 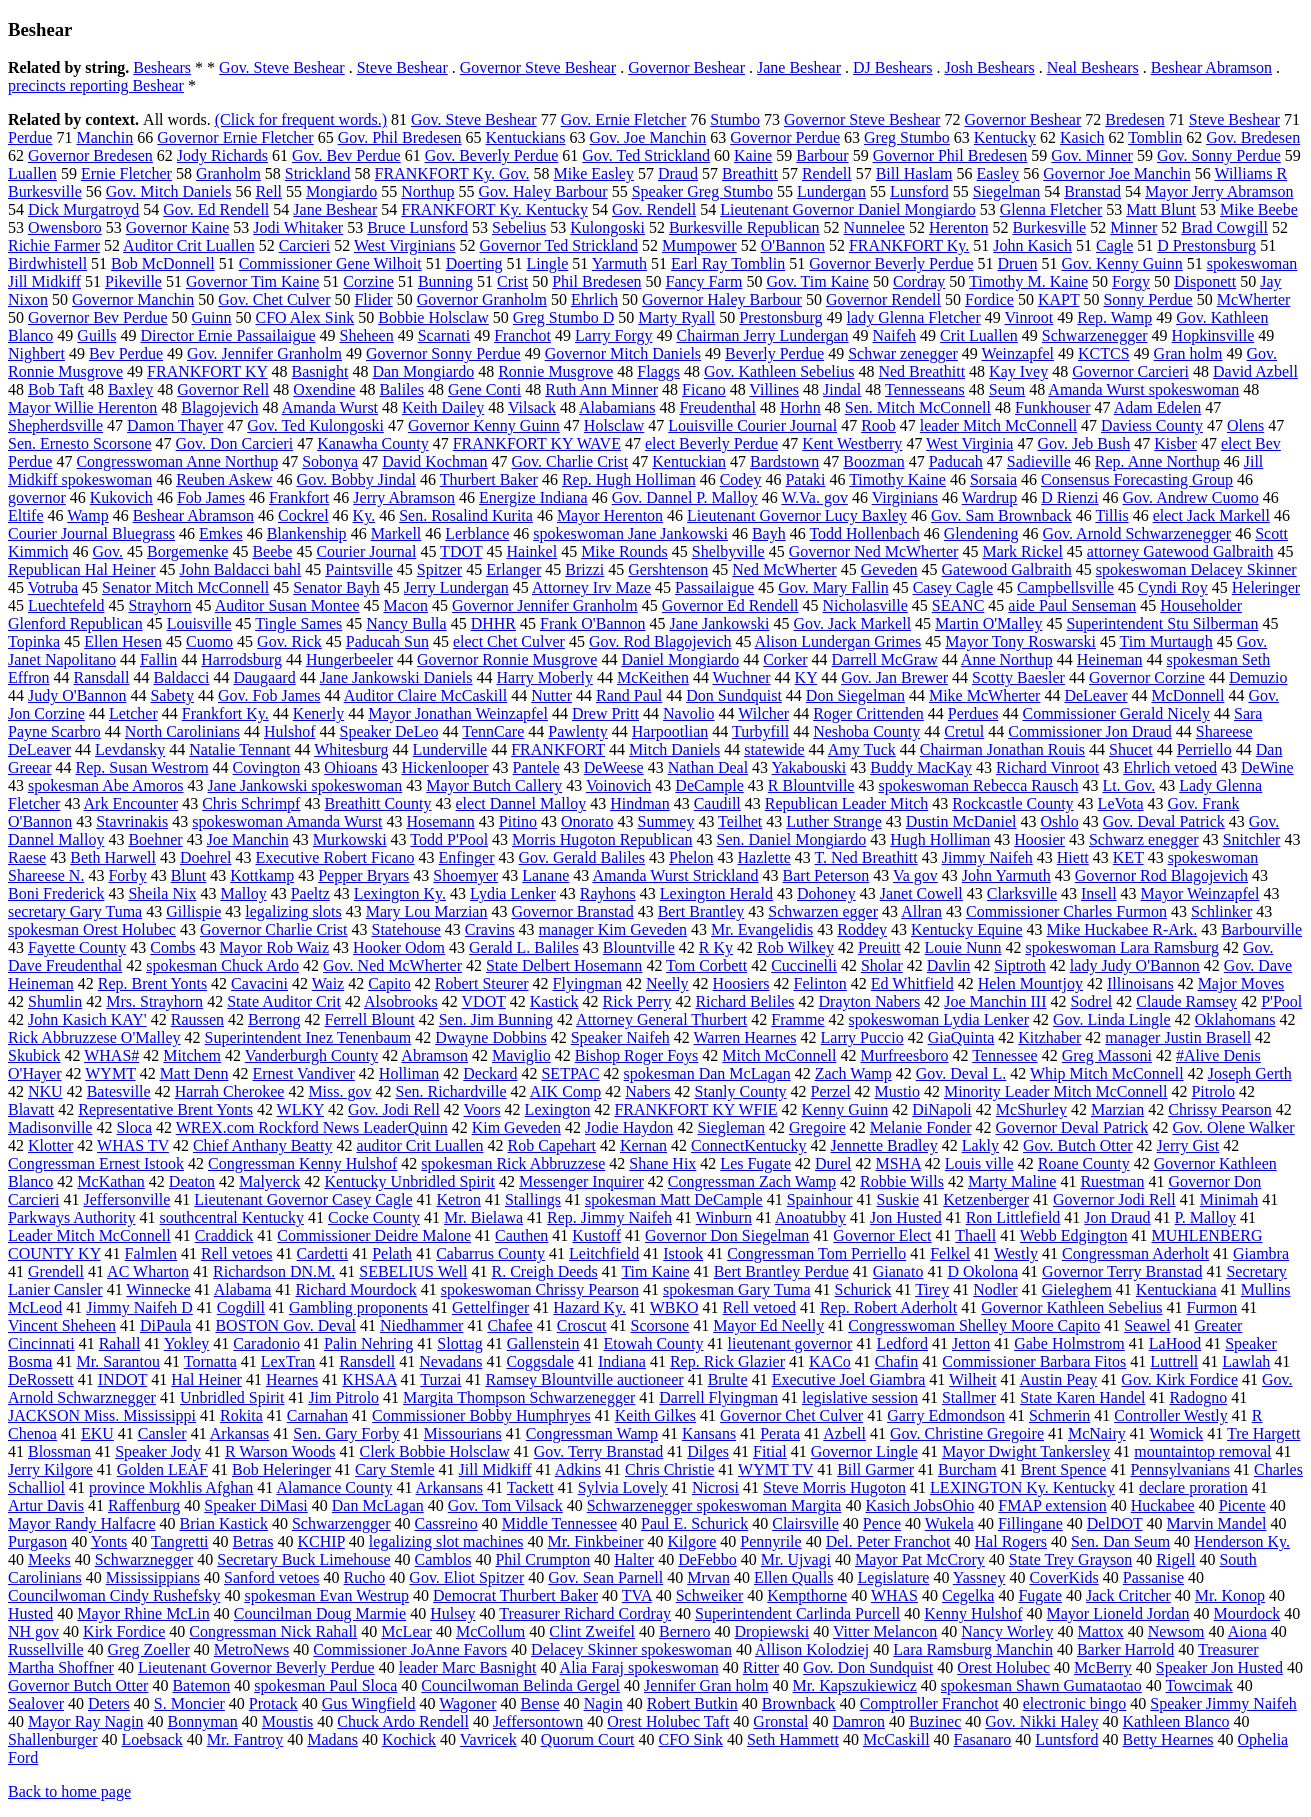 I want to click on West Virginians, so click(x=405, y=245).